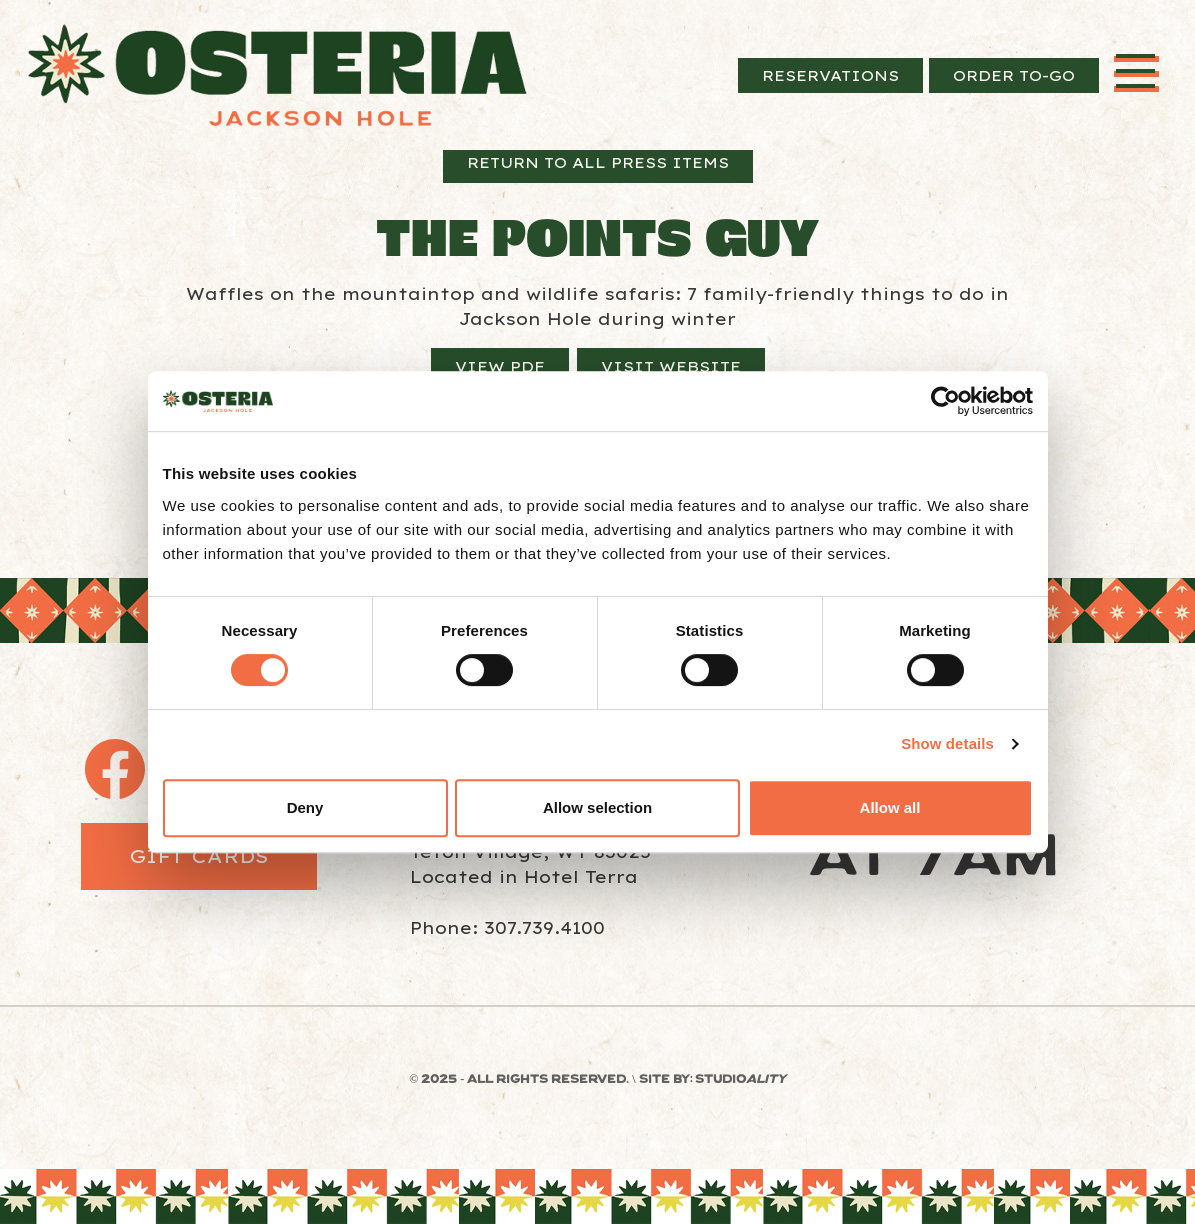 The width and height of the screenshot is (1195, 1224). I want to click on Allow all, so click(890, 807).